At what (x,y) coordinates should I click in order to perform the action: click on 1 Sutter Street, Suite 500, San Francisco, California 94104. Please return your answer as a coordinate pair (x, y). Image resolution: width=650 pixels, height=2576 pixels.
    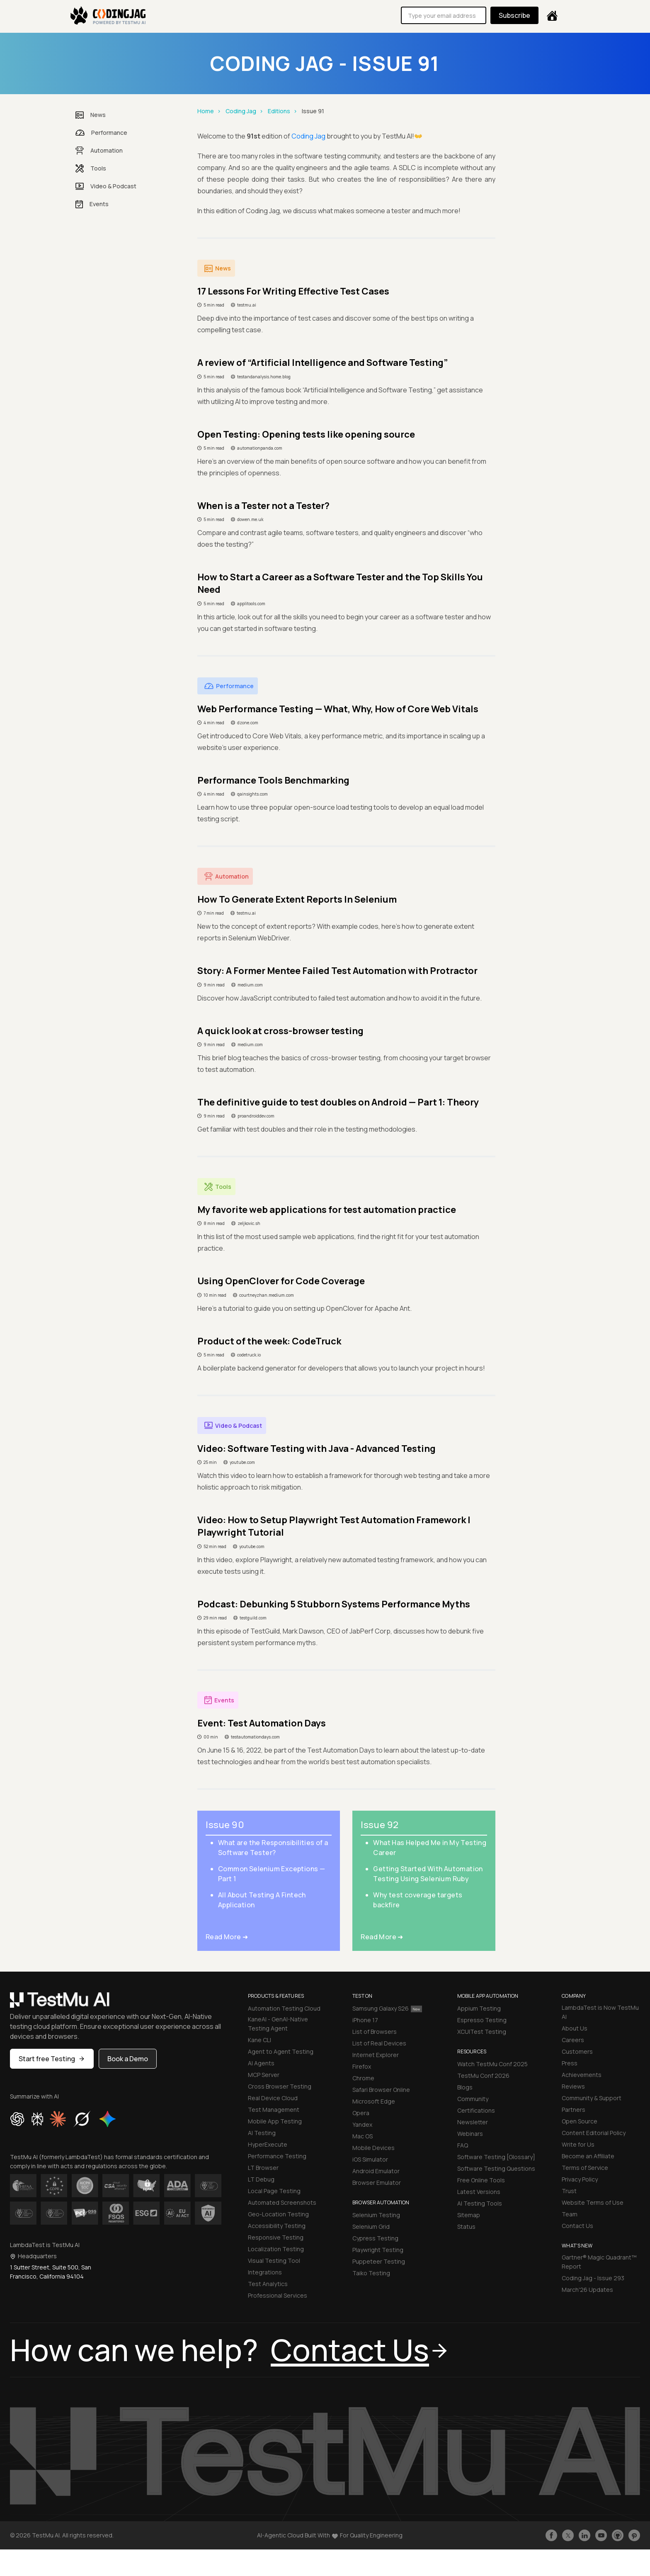
    Looking at the image, I should click on (50, 2271).